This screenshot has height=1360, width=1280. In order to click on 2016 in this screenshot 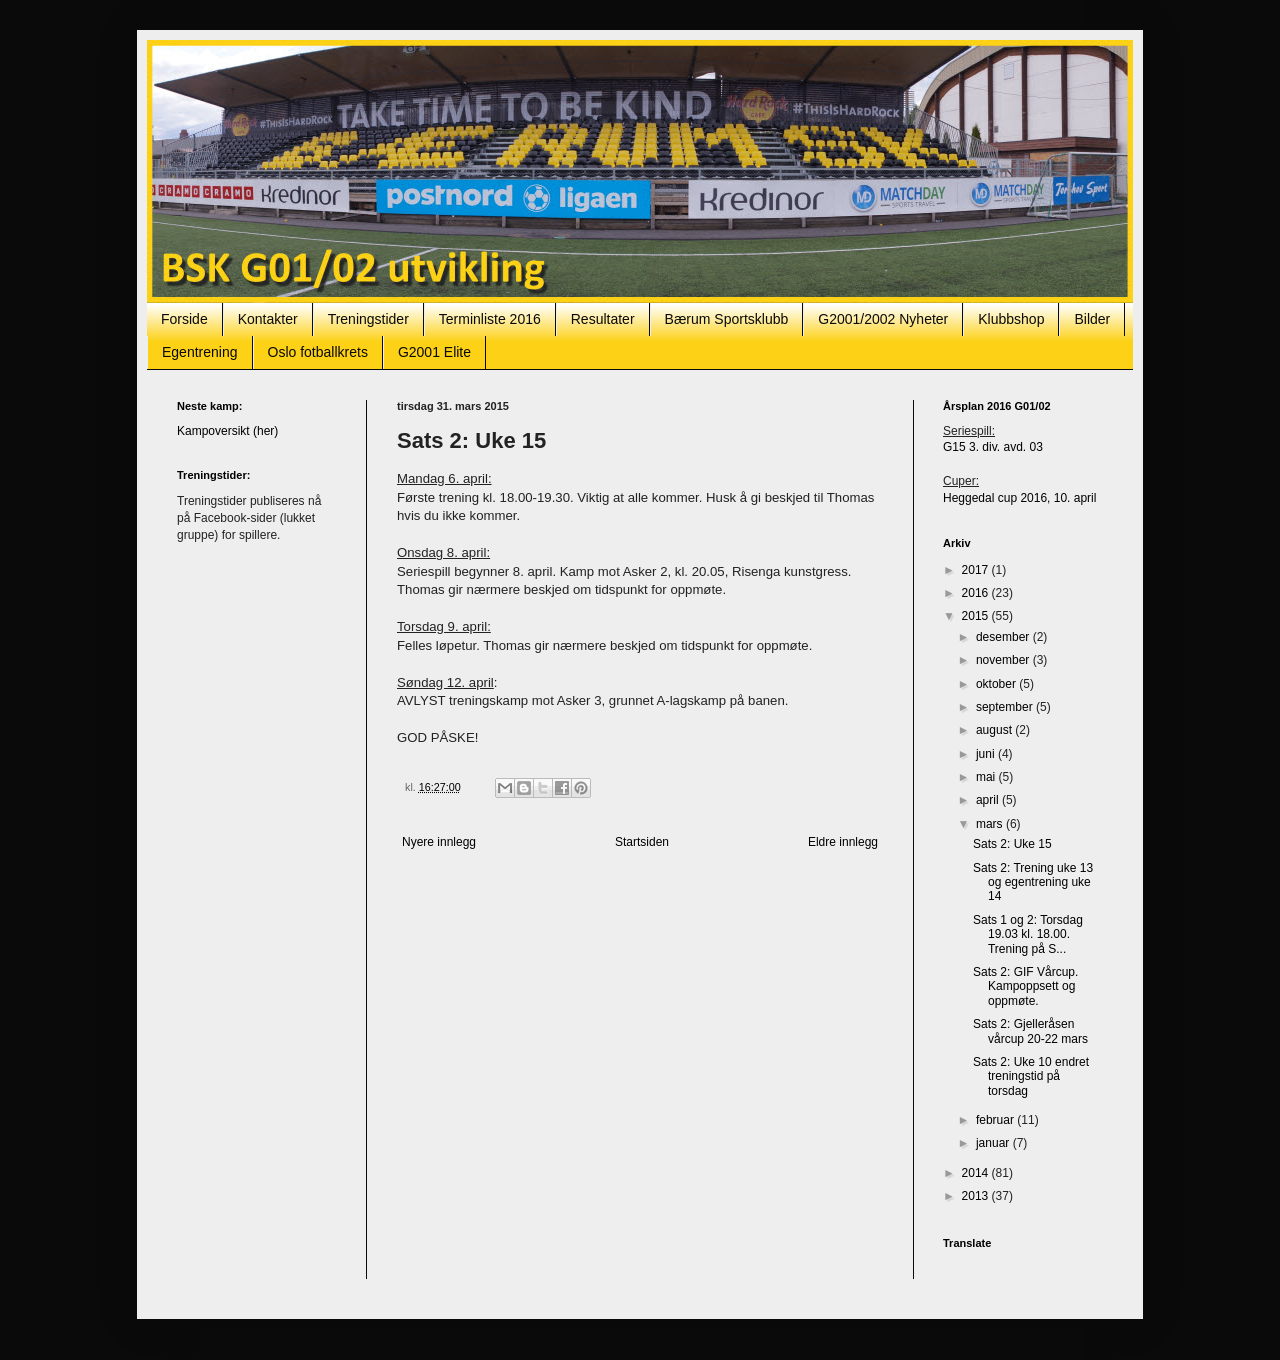, I will do `click(977, 593)`.